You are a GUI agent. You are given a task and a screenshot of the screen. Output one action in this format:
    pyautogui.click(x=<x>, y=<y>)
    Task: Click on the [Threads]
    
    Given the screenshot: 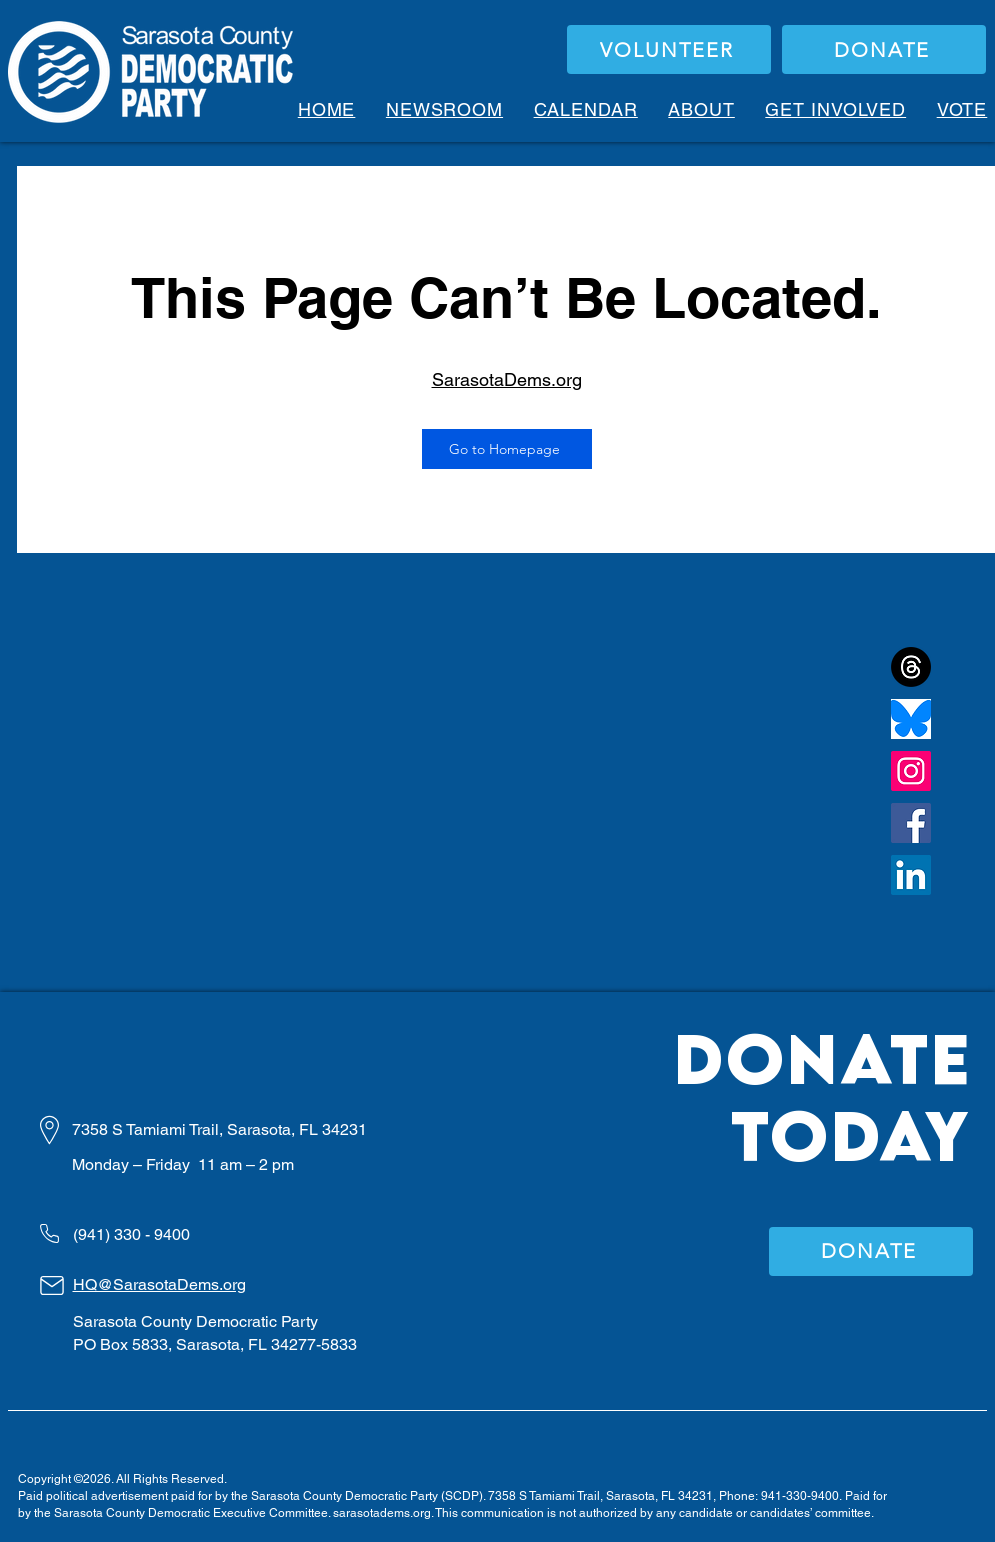 What is the action you would take?
    pyautogui.click(x=911, y=667)
    